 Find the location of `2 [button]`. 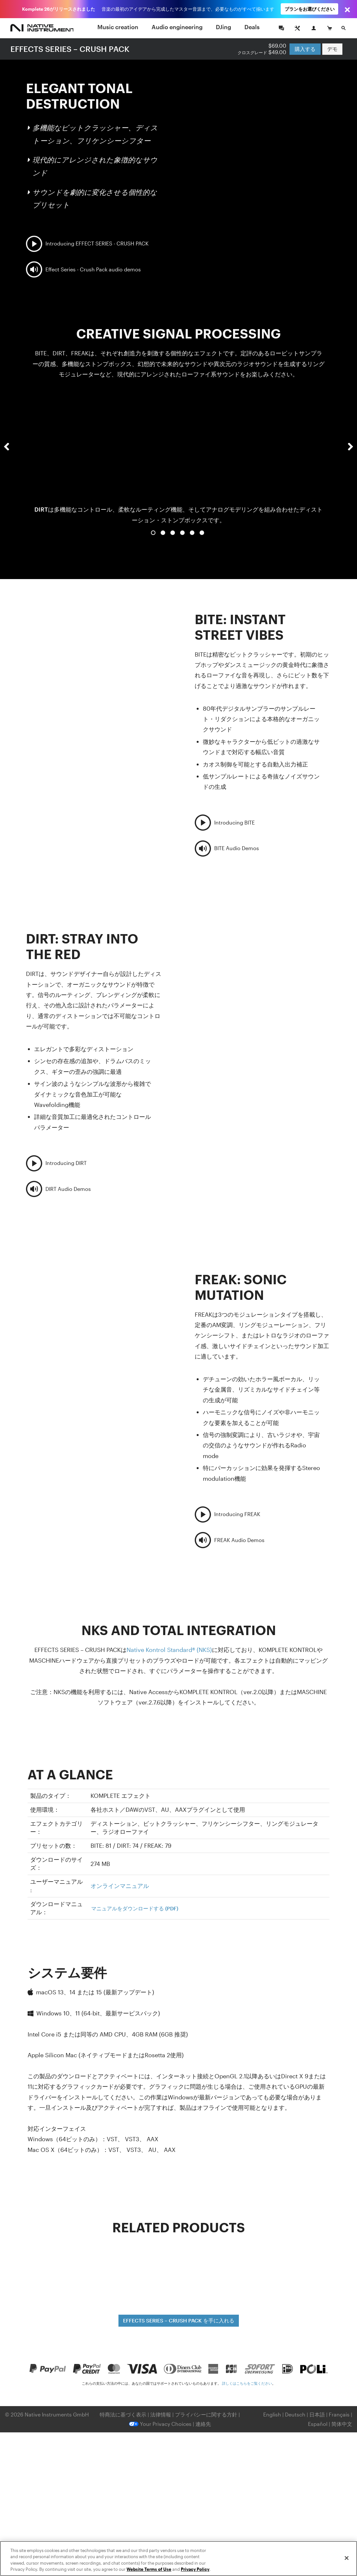

2 [button] is located at coordinates (163, 532).